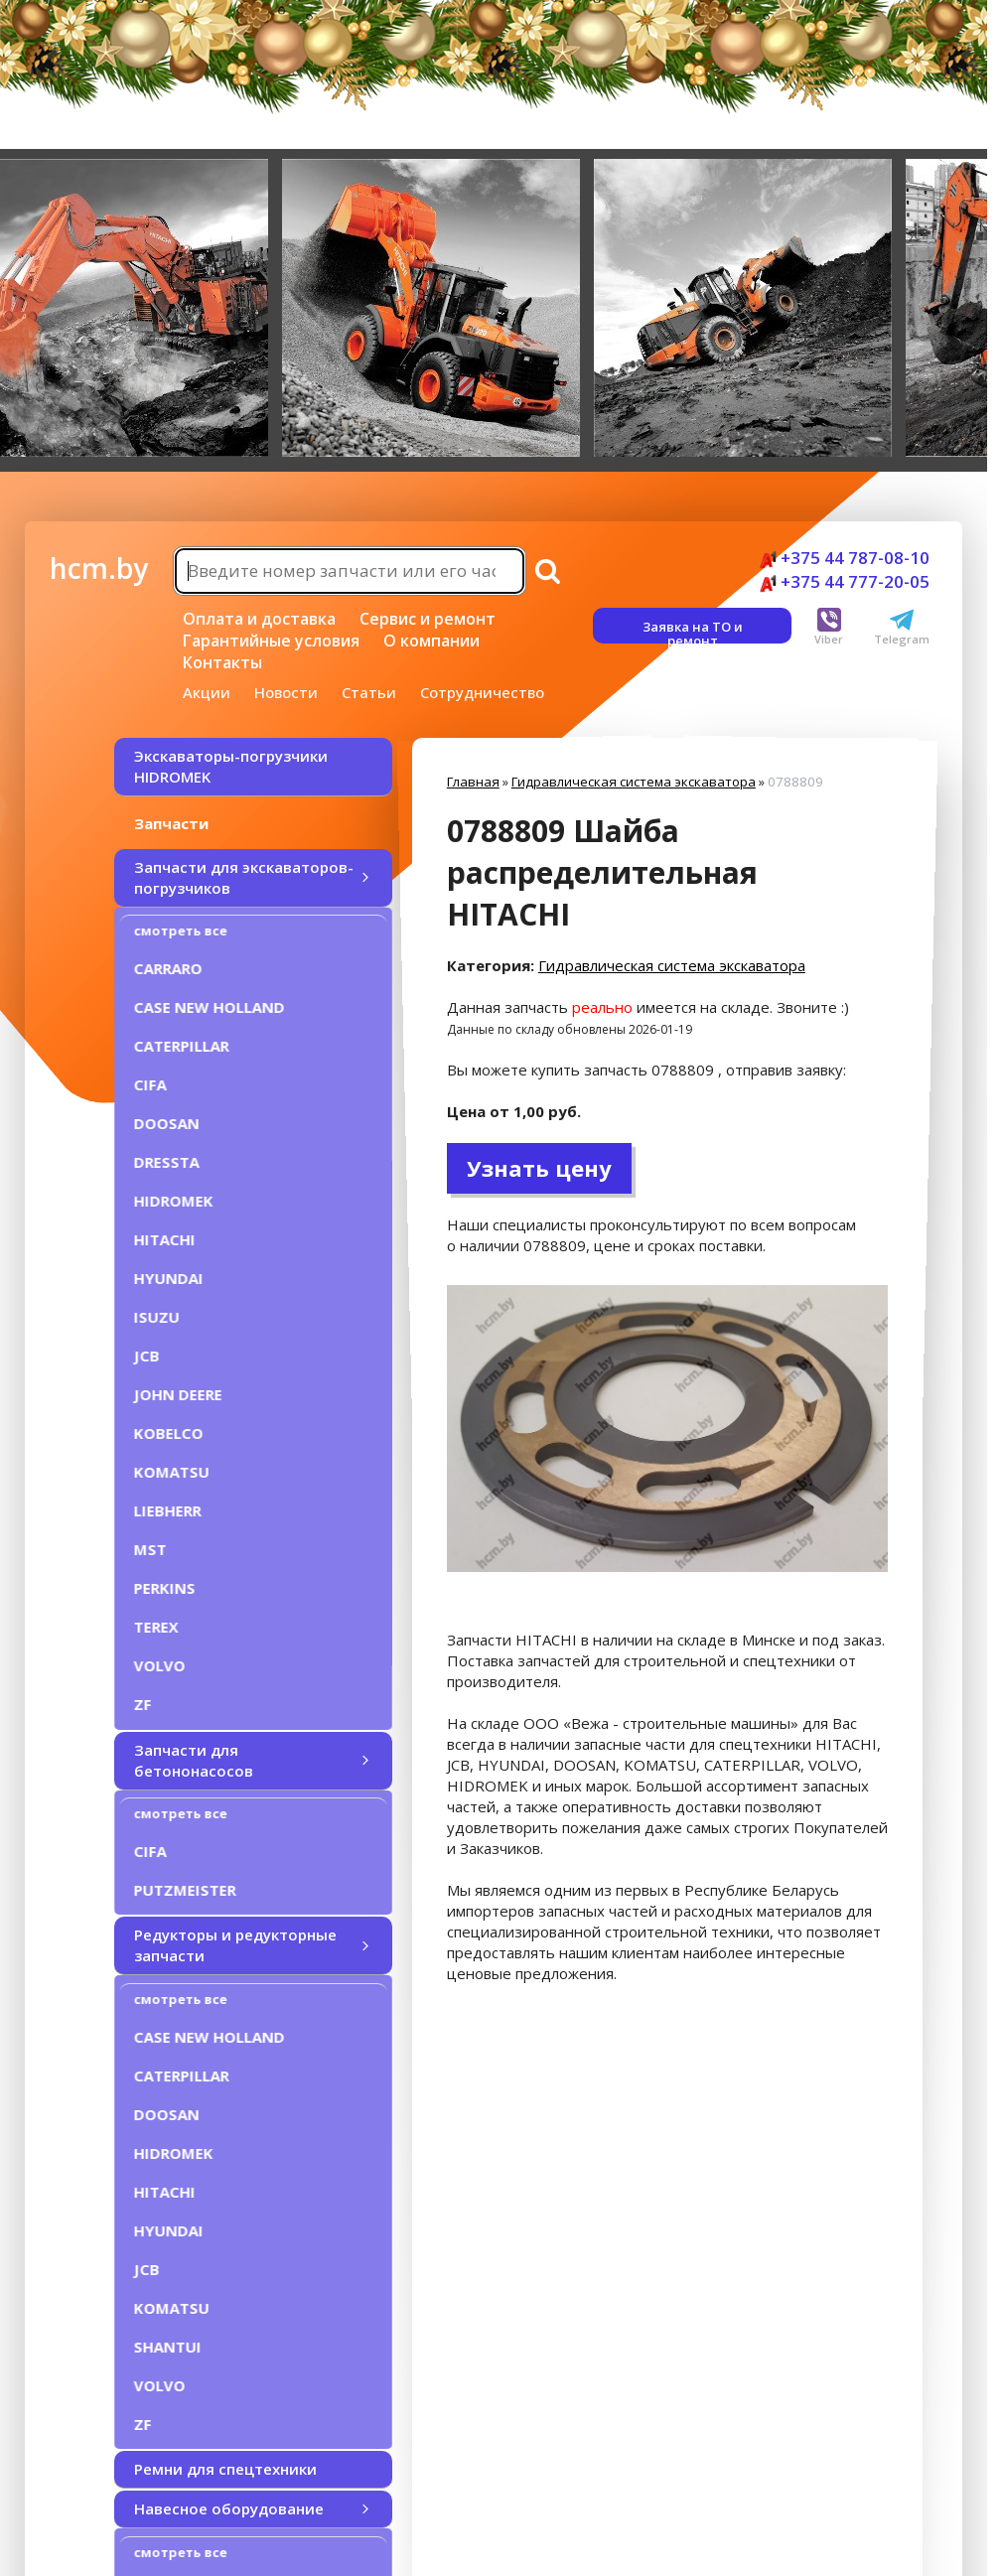 This screenshot has height=2576, width=1002. Describe the element at coordinates (845, 557) in the screenshot. I see `+375 44 787-08-10` at that location.